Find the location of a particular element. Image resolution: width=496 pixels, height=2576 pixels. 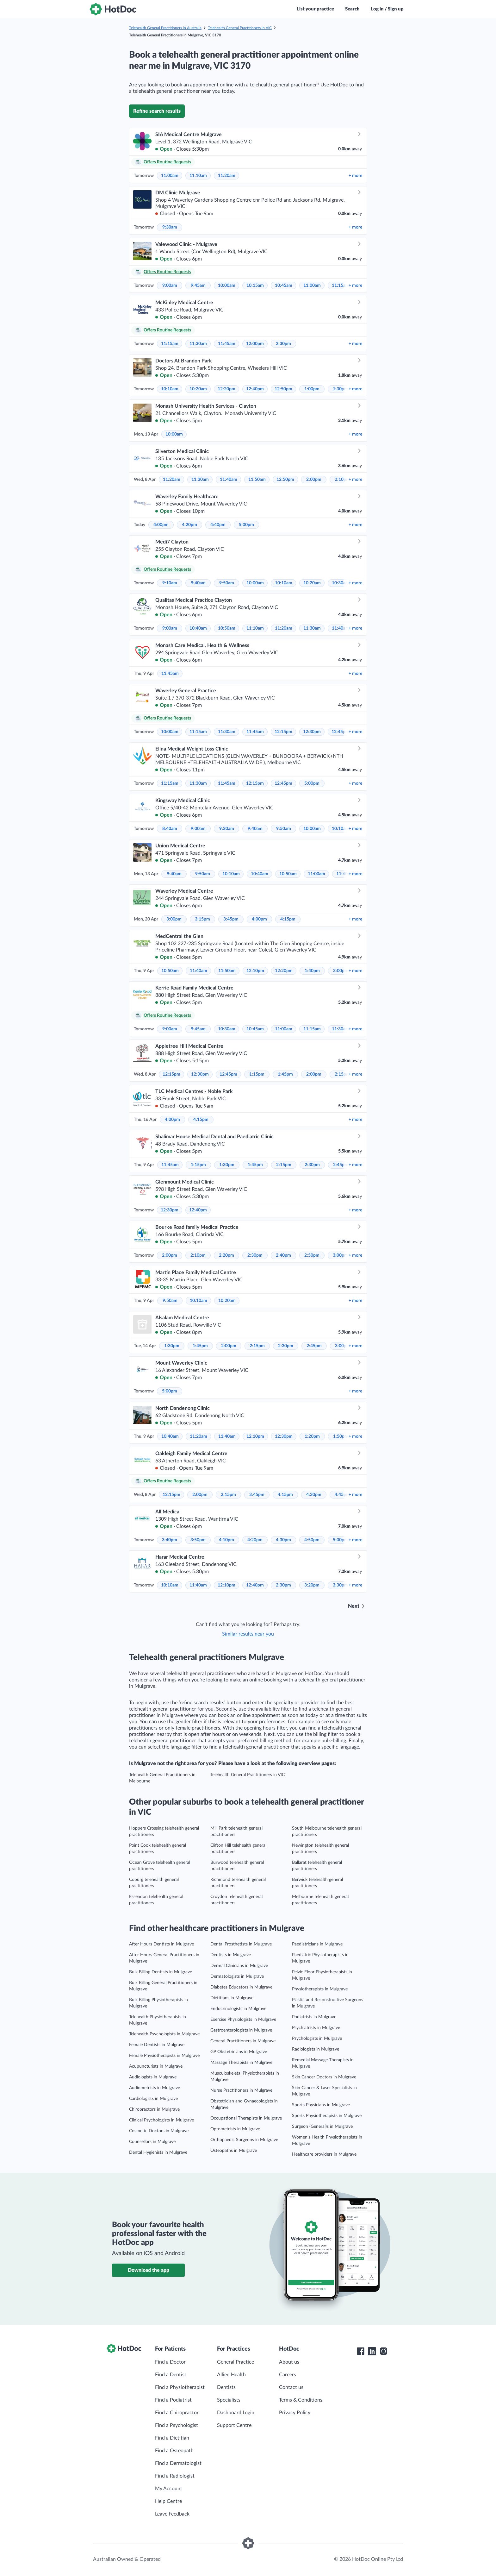

General Practitioners in Mulgrave is located at coordinates (243, 2041).